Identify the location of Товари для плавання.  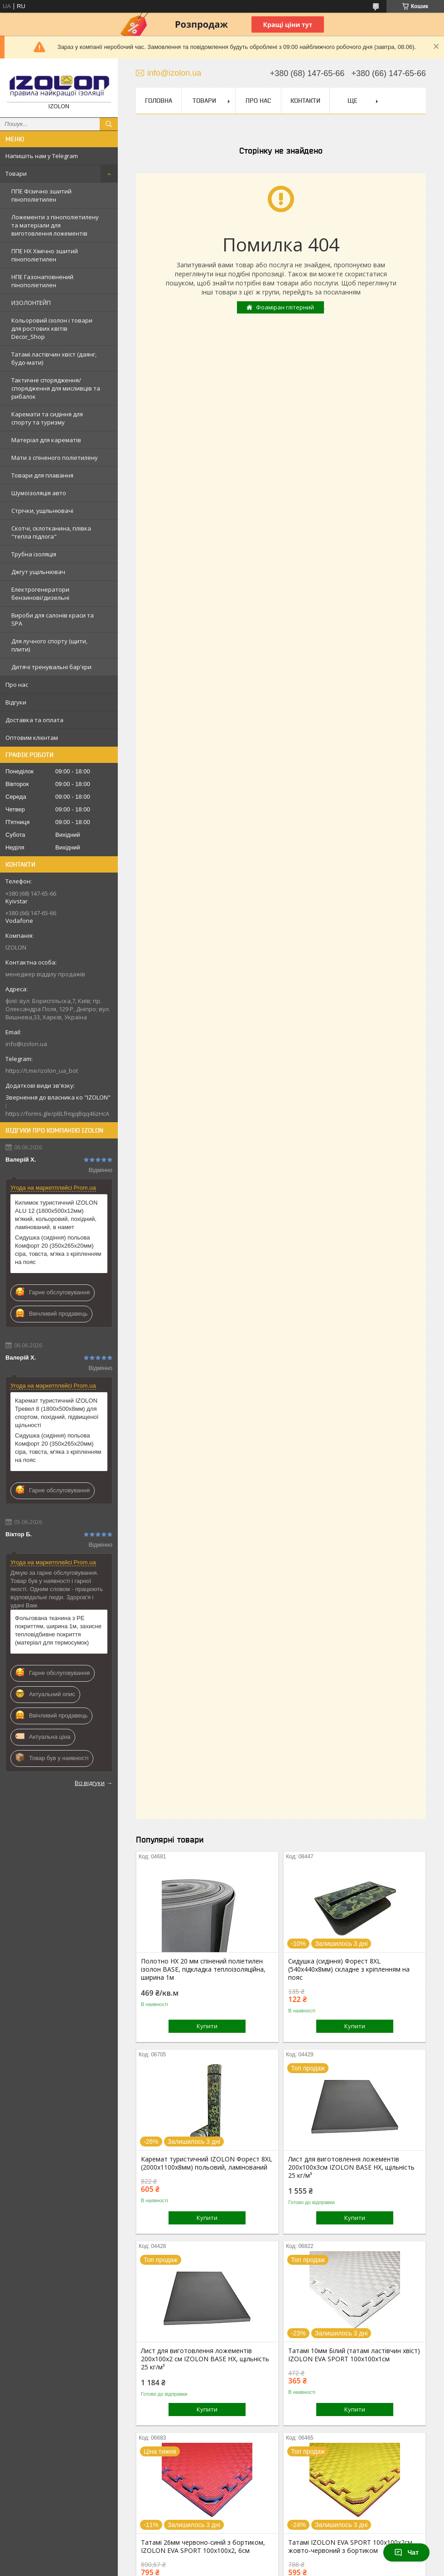
(42, 475).